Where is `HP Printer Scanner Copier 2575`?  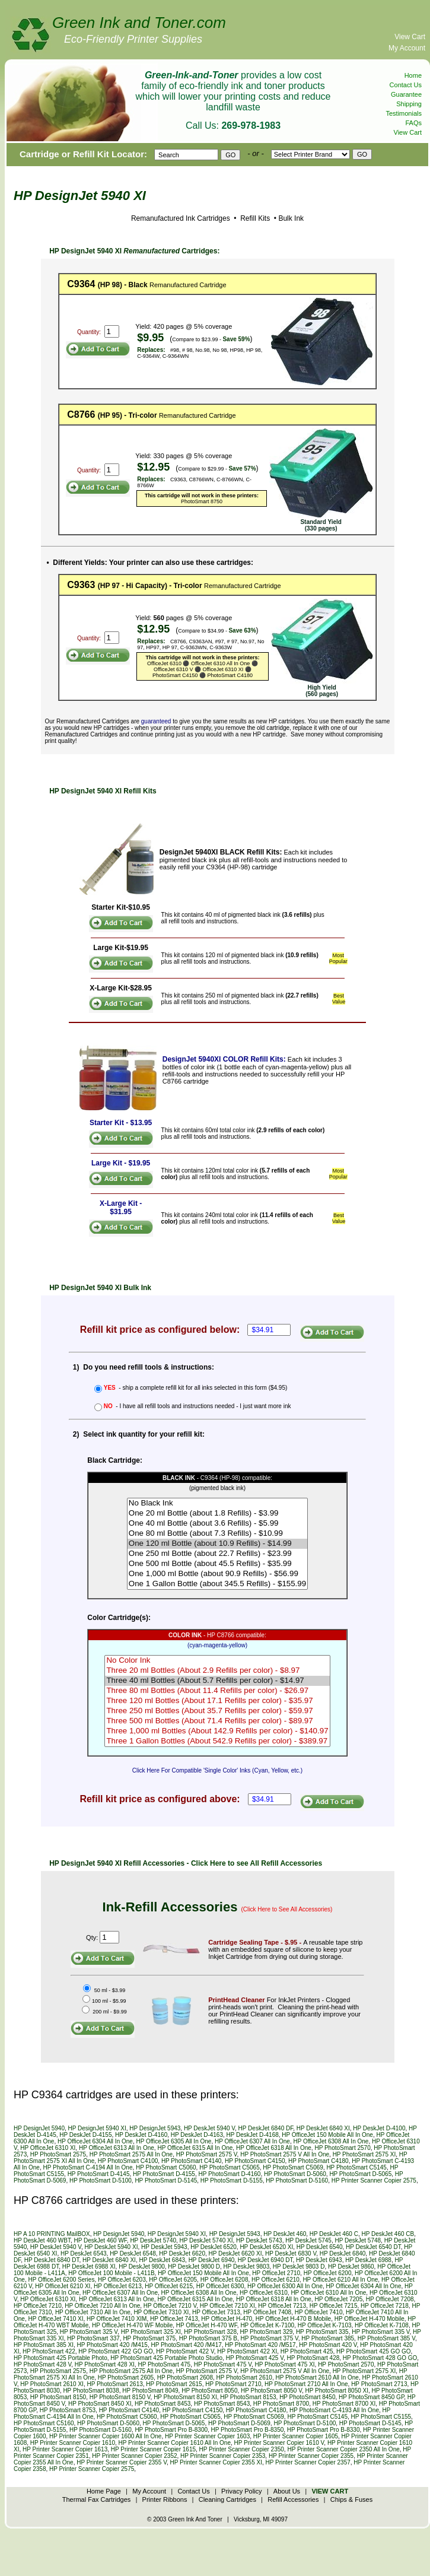
HP Printer Scanner Copier 2575 is located at coordinates (374, 2180).